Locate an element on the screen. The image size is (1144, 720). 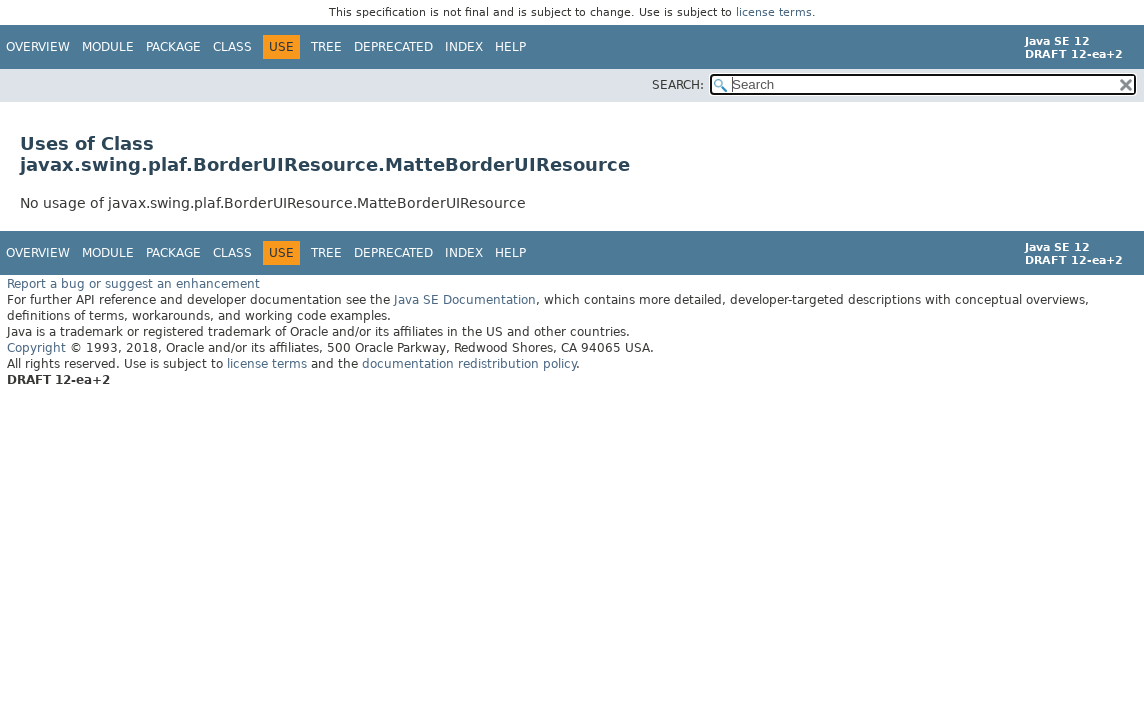
documentation redistribution policy is located at coordinates (469, 363).